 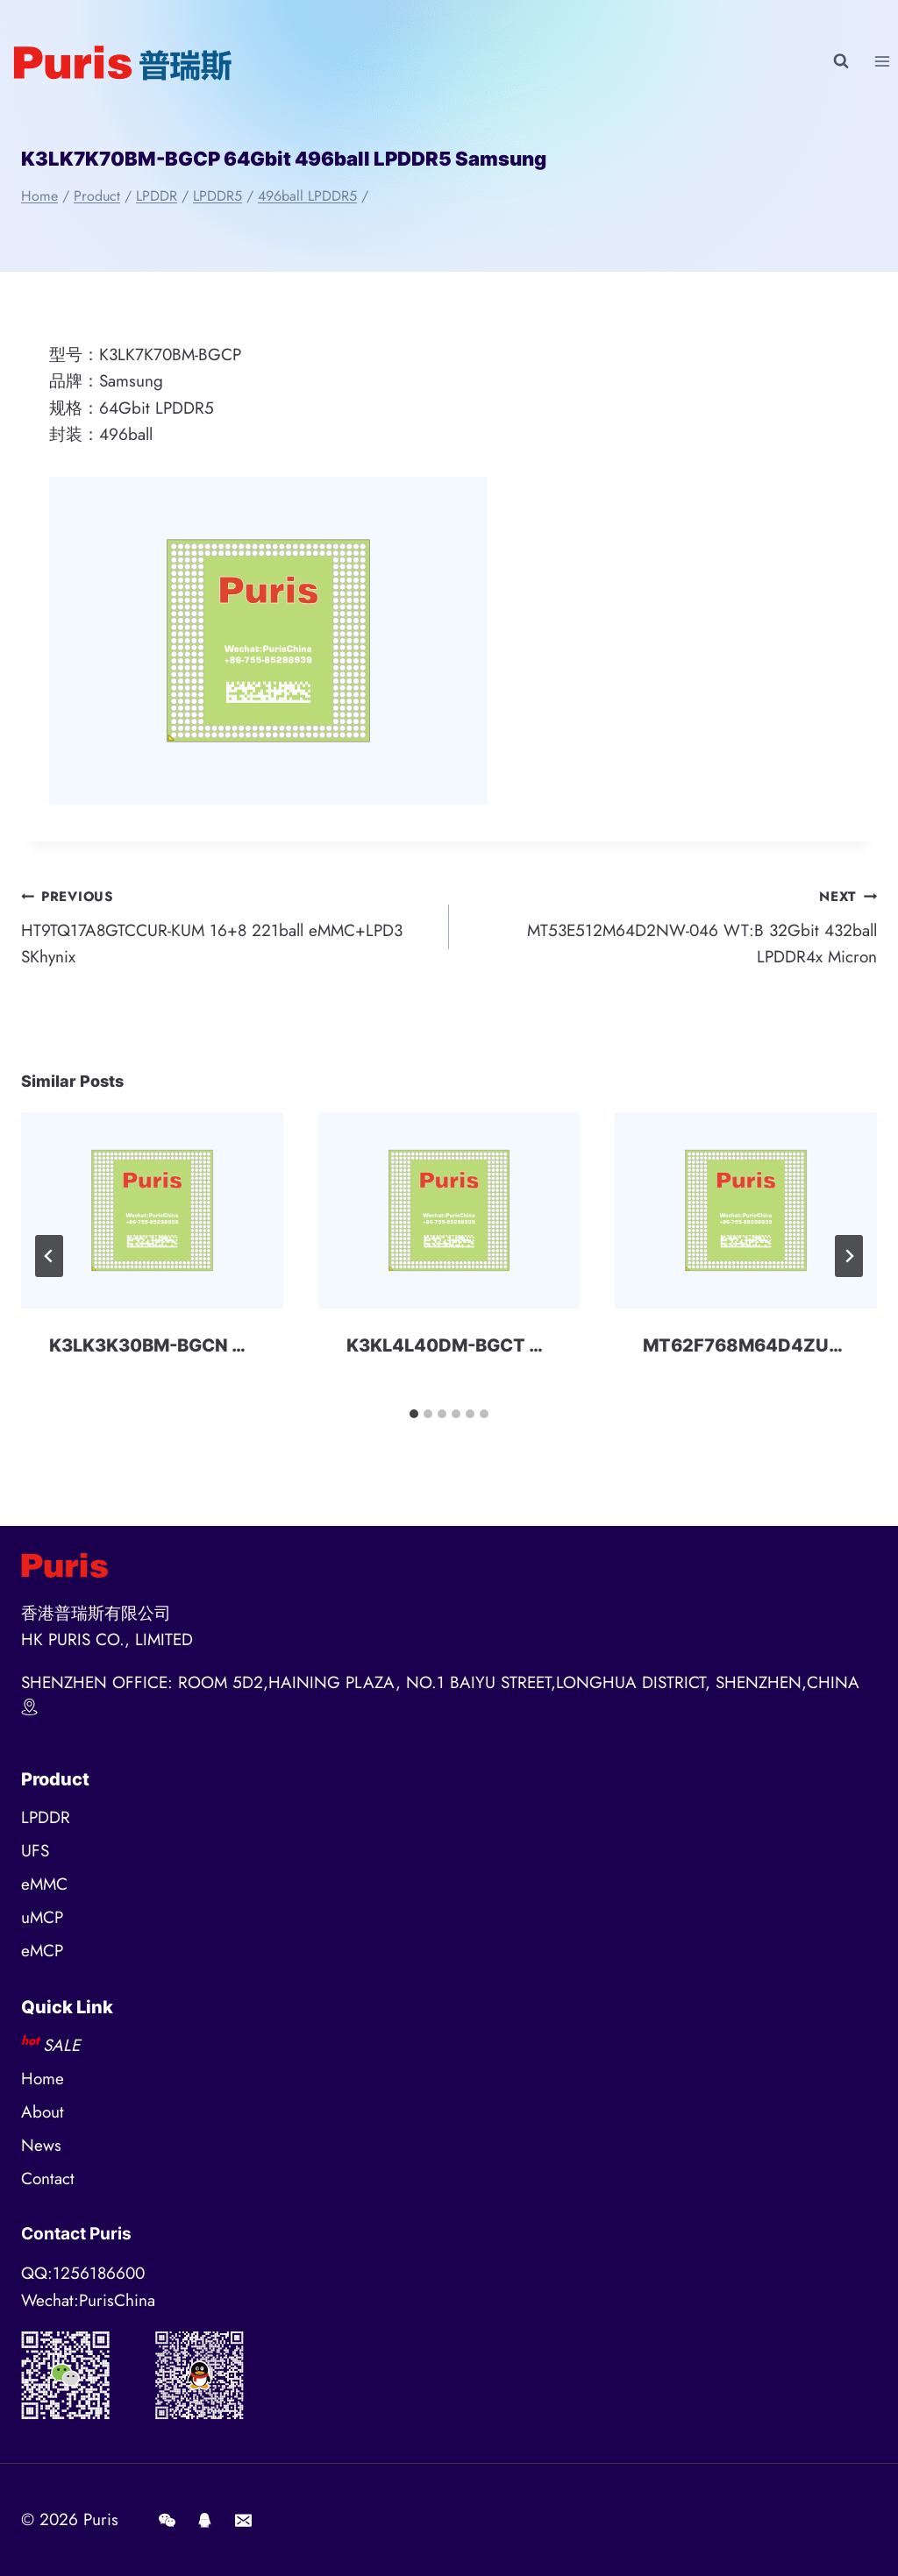 What do you see at coordinates (671, 926) in the screenshot?
I see `MT53E512M64D2NW-046 WT:B 32Gbit 432ball LPDDR4x Micron` at bounding box center [671, 926].